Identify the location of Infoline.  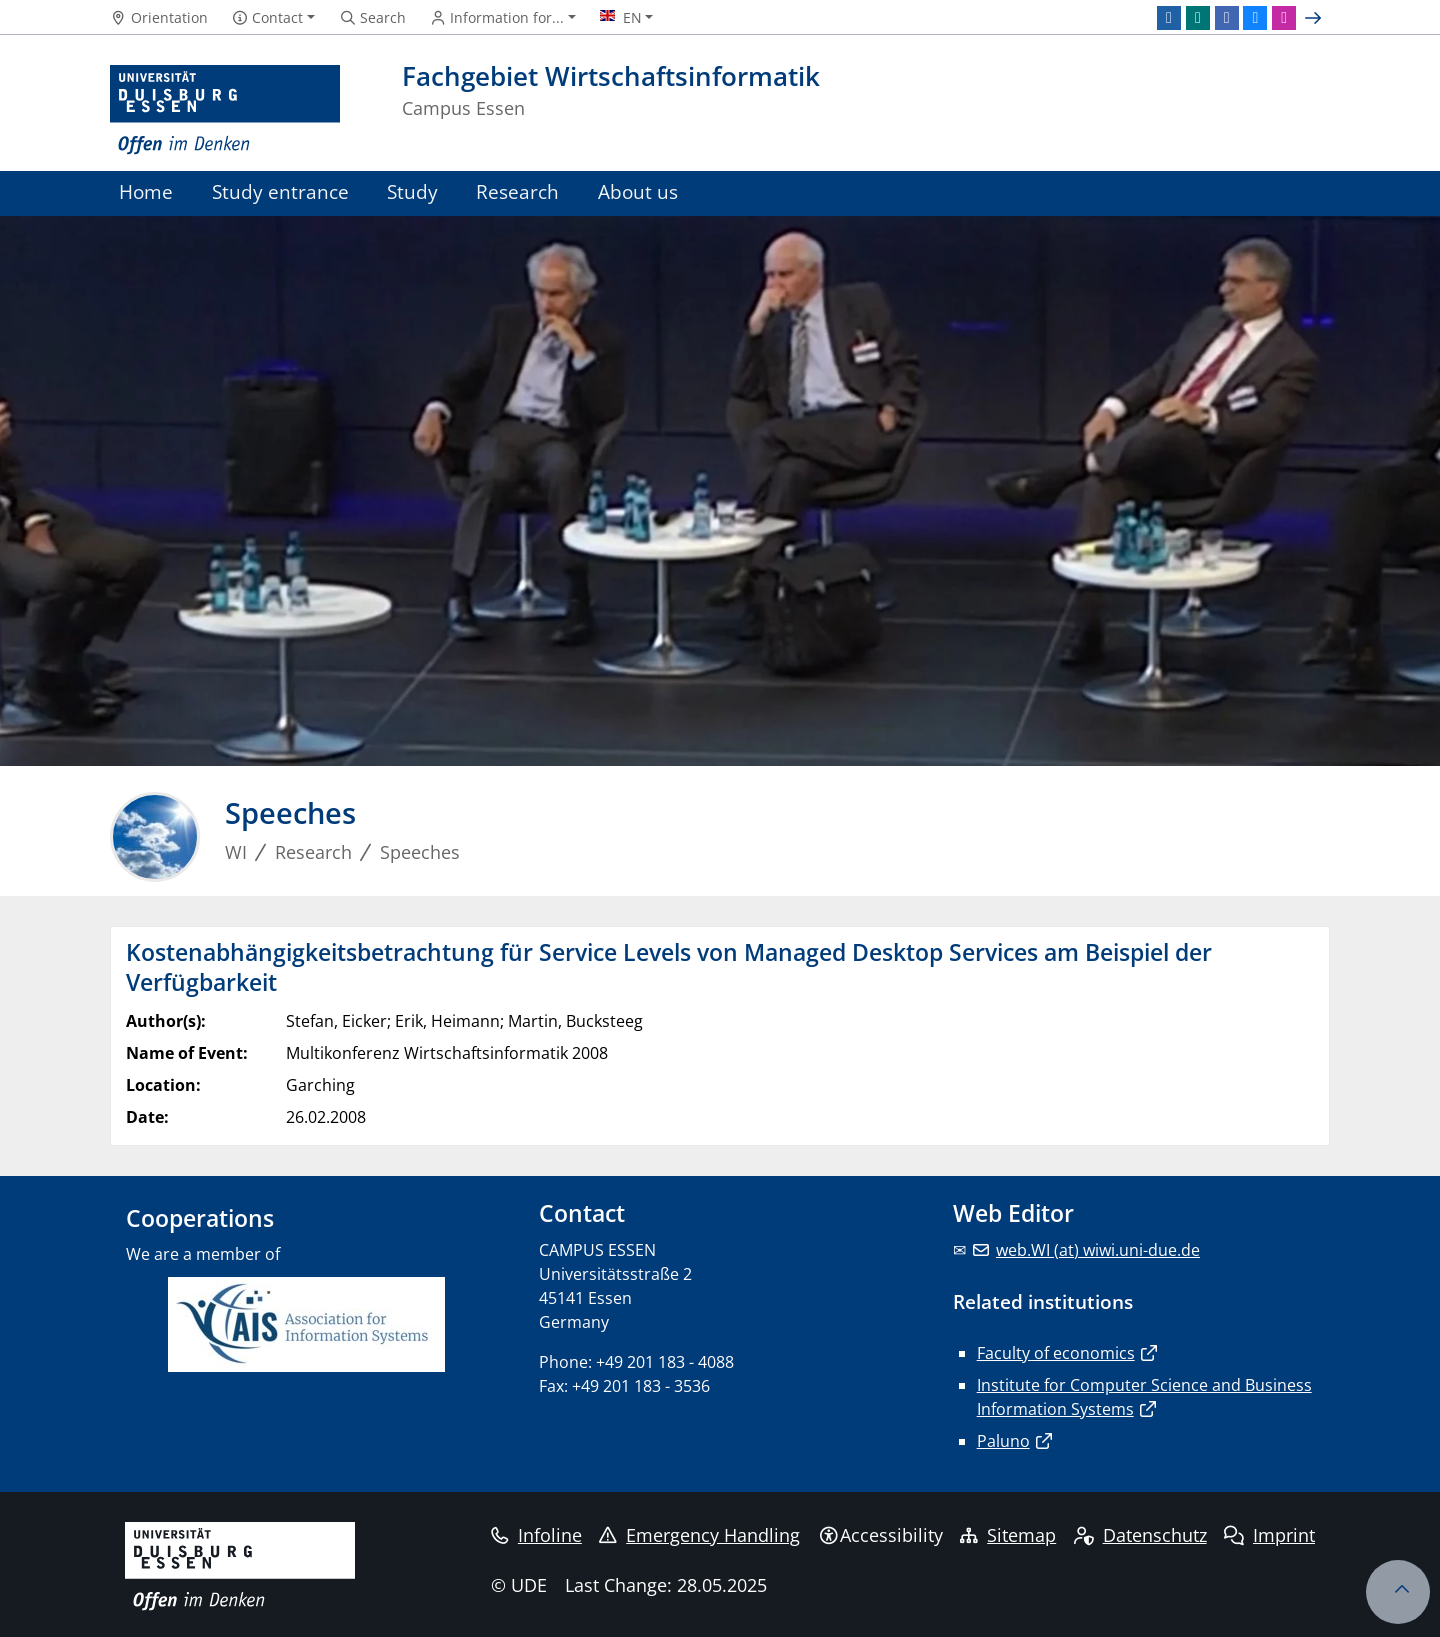
(536, 1535).